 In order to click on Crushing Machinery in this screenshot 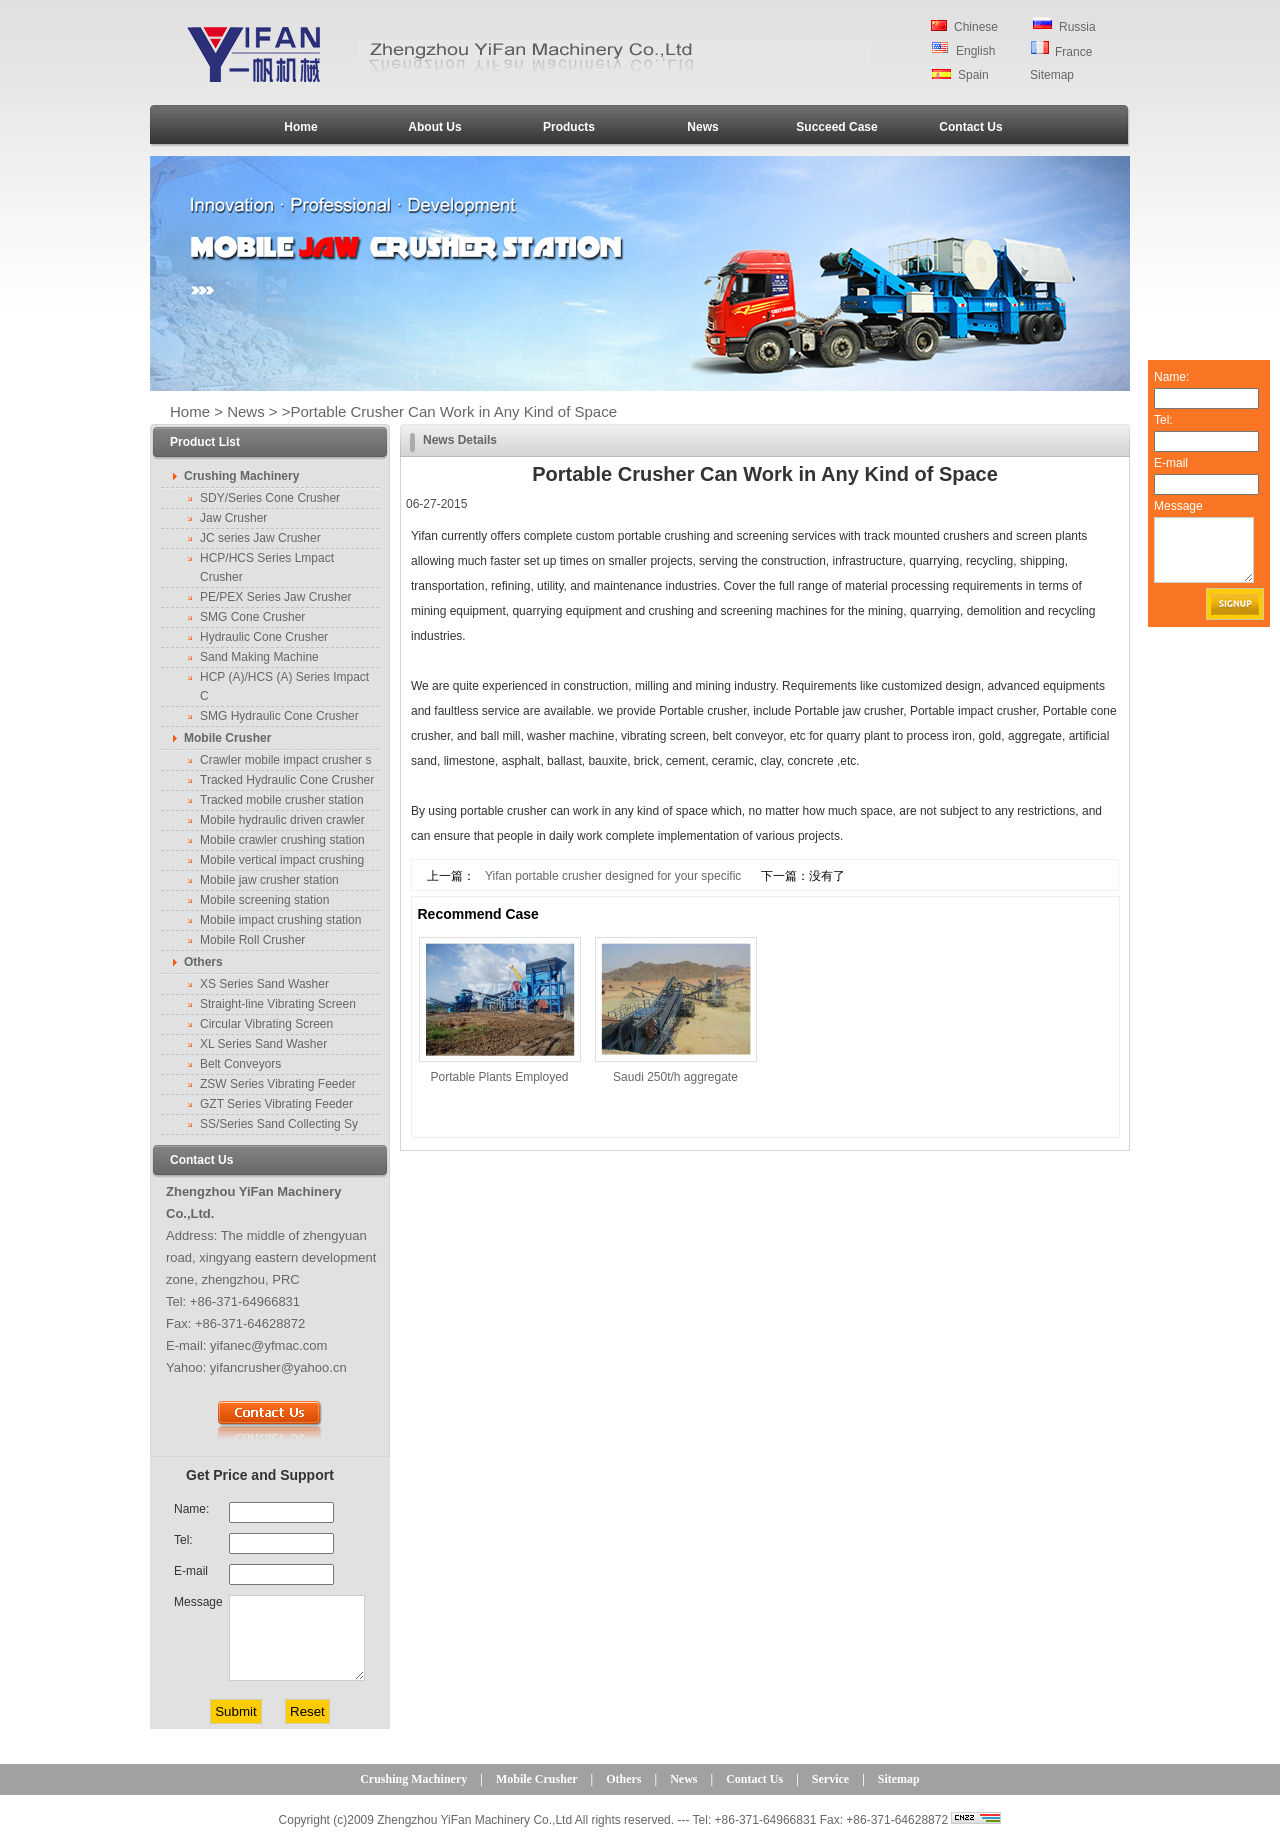, I will do `click(413, 1779)`.